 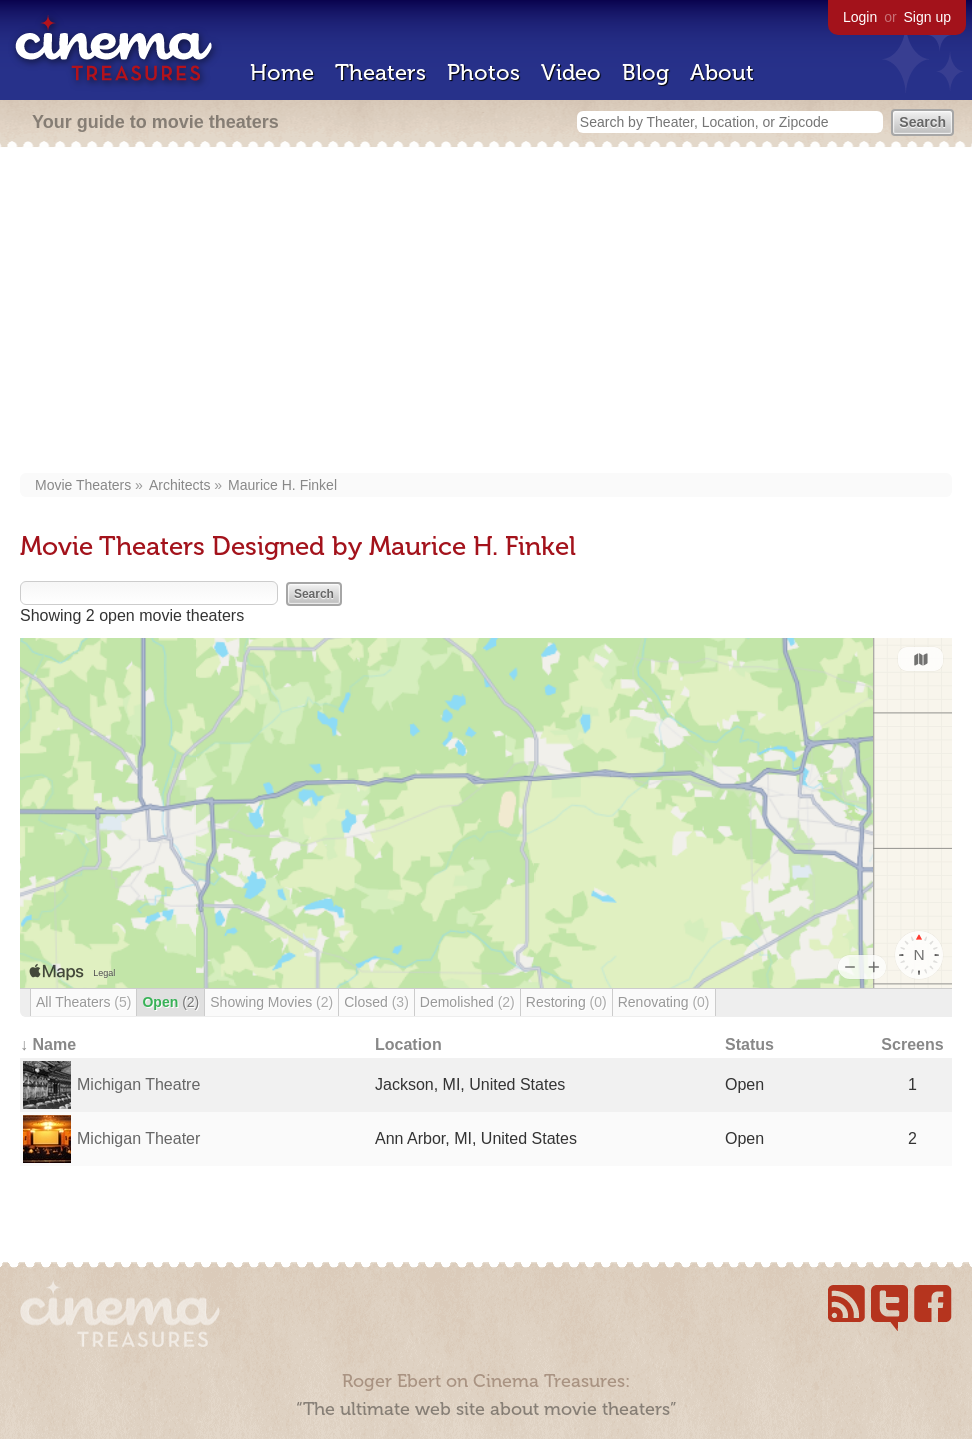 What do you see at coordinates (83, 1002) in the screenshot?
I see `All Theaters` at bounding box center [83, 1002].